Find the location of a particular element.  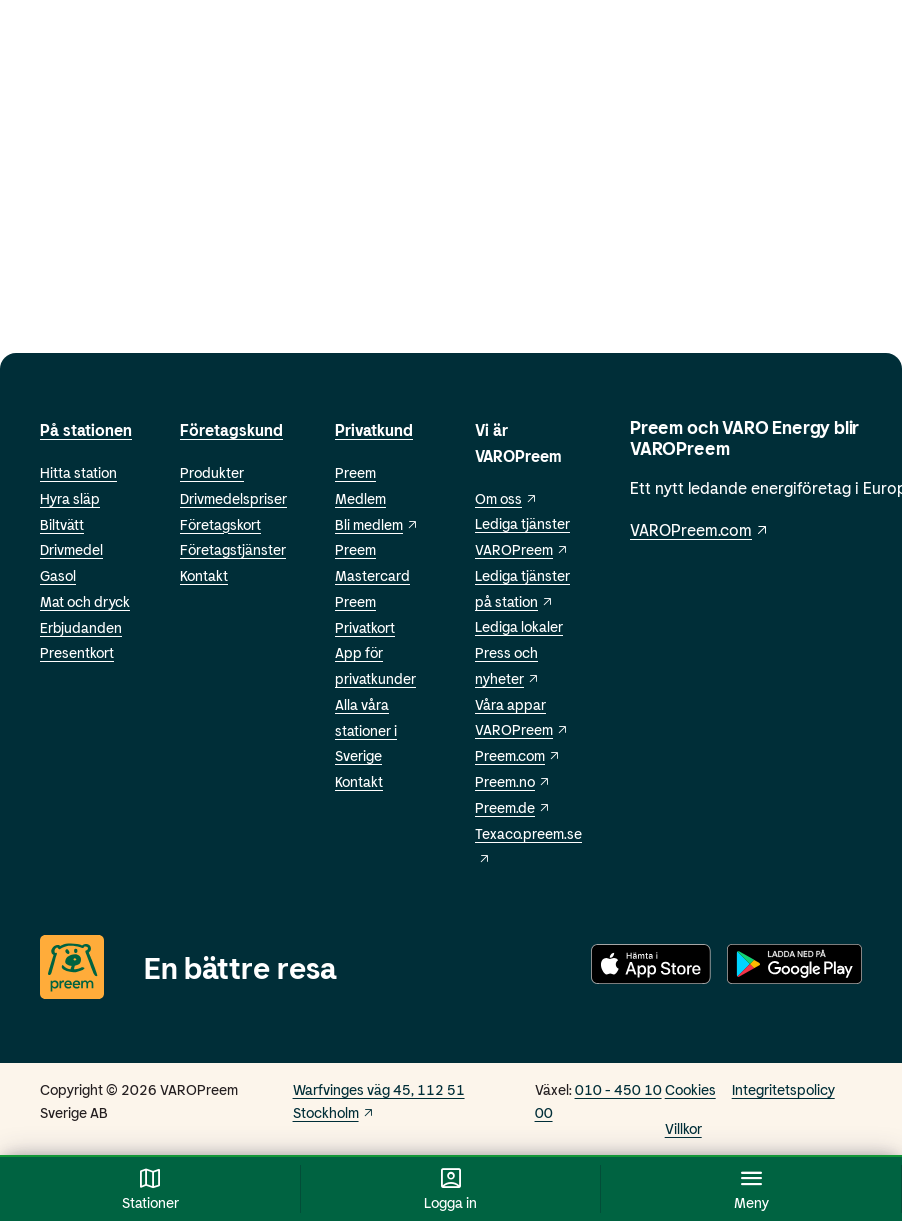

VAROPreem.com is located at coordinates (700, 529).